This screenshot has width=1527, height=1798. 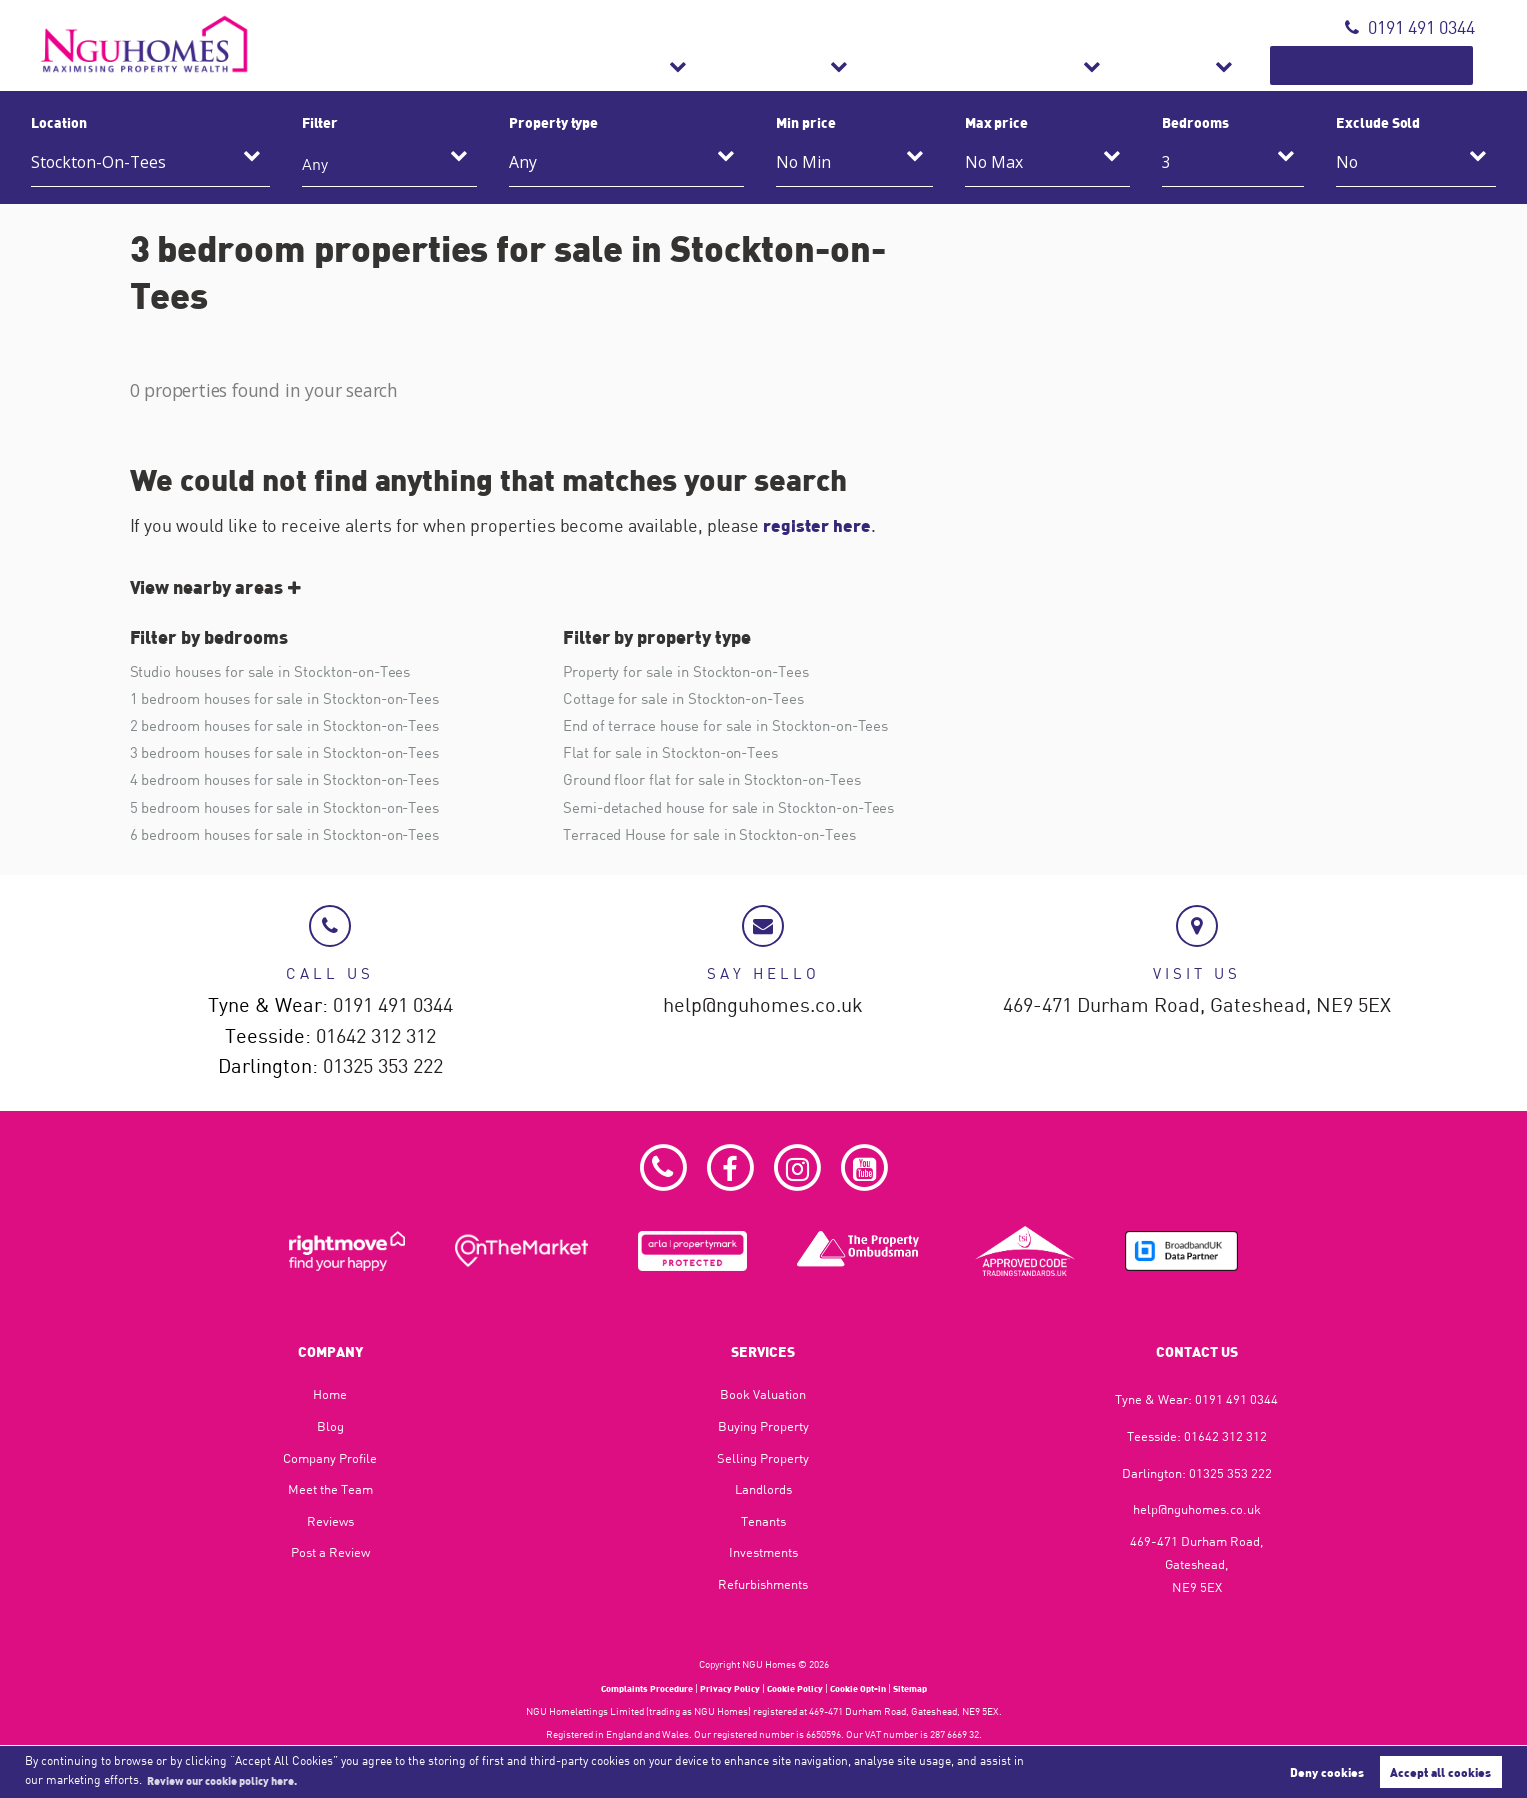 What do you see at coordinates (59, 122) in the screenshot?
I see `Location` at bounding box center [59, 122].